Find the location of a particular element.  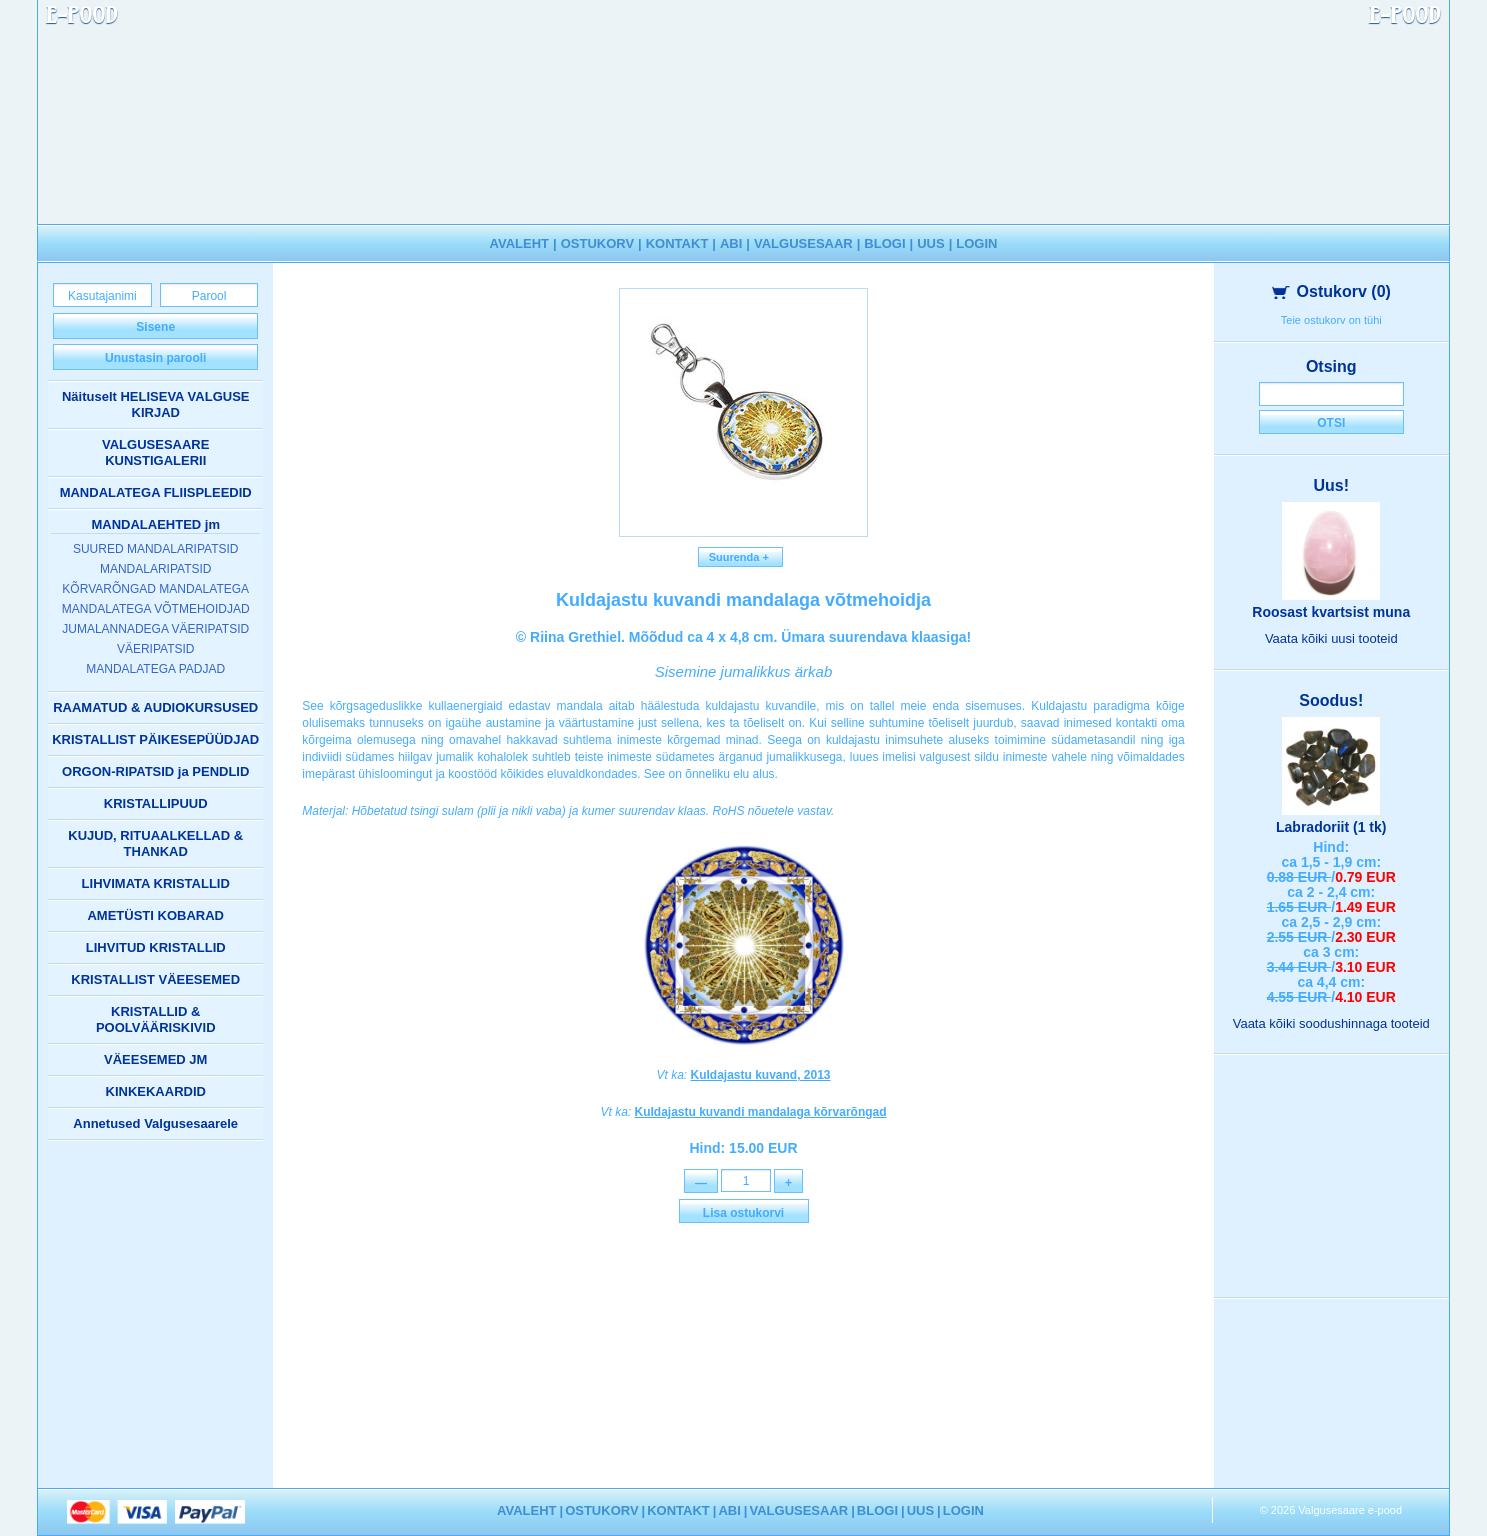

LIHVIMATA KRISTALLID is located at coordinates (156, 883).